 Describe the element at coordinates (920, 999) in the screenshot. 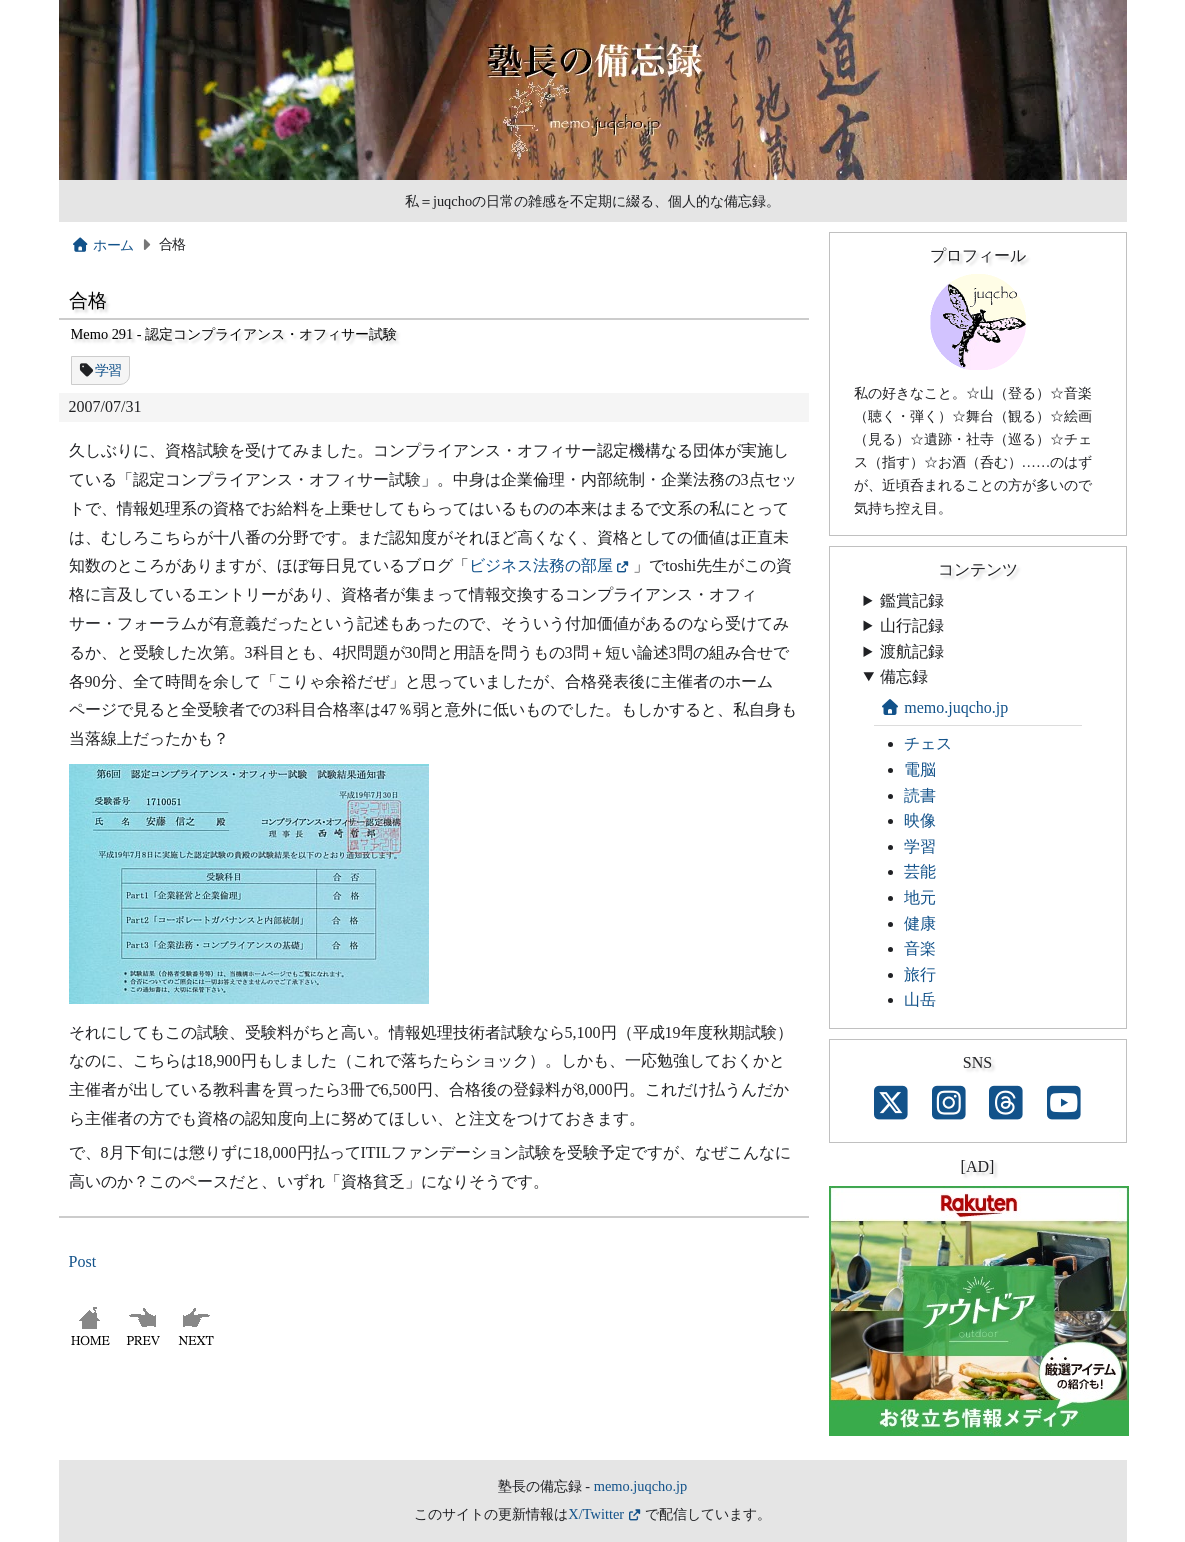

I see `山岳` at that location.